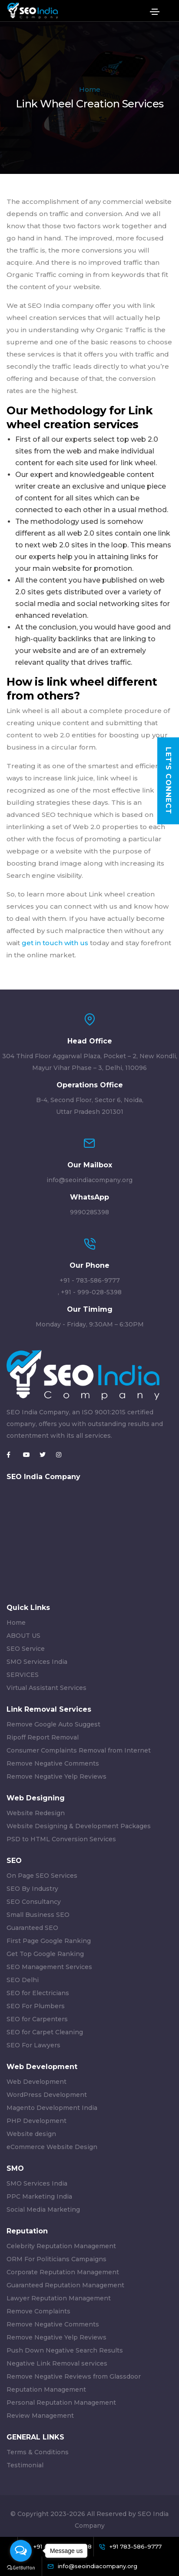 The height and width of the screenshot is (2576, 179). I want to click on Consumer Complaints Removal from Internet, so click(79, 1750).